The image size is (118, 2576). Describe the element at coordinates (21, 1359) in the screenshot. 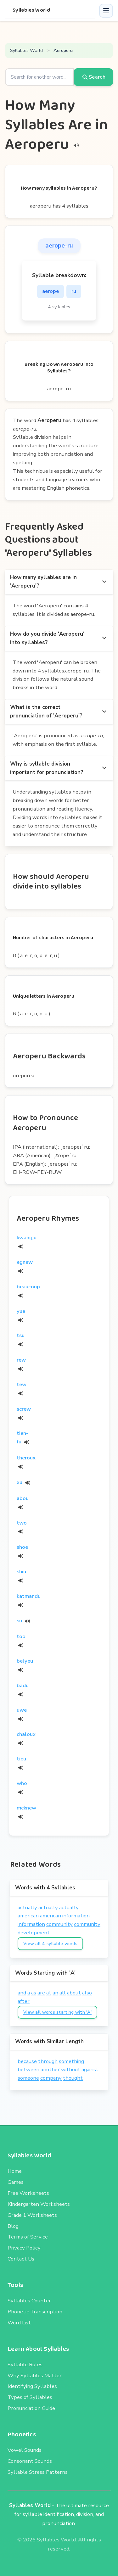

I see `rew` at that location.